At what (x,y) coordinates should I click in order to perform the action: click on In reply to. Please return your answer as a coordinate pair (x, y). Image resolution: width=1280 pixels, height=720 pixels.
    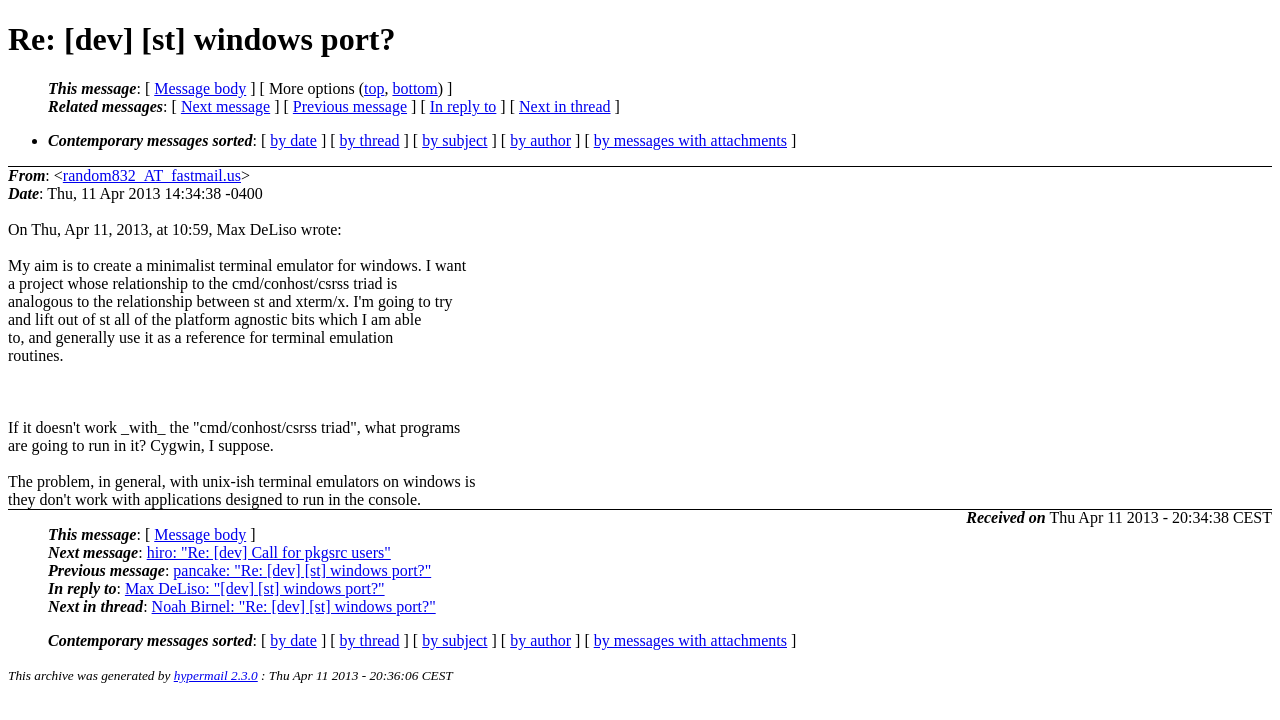
    Looking at the image, I should click on (463, 106).